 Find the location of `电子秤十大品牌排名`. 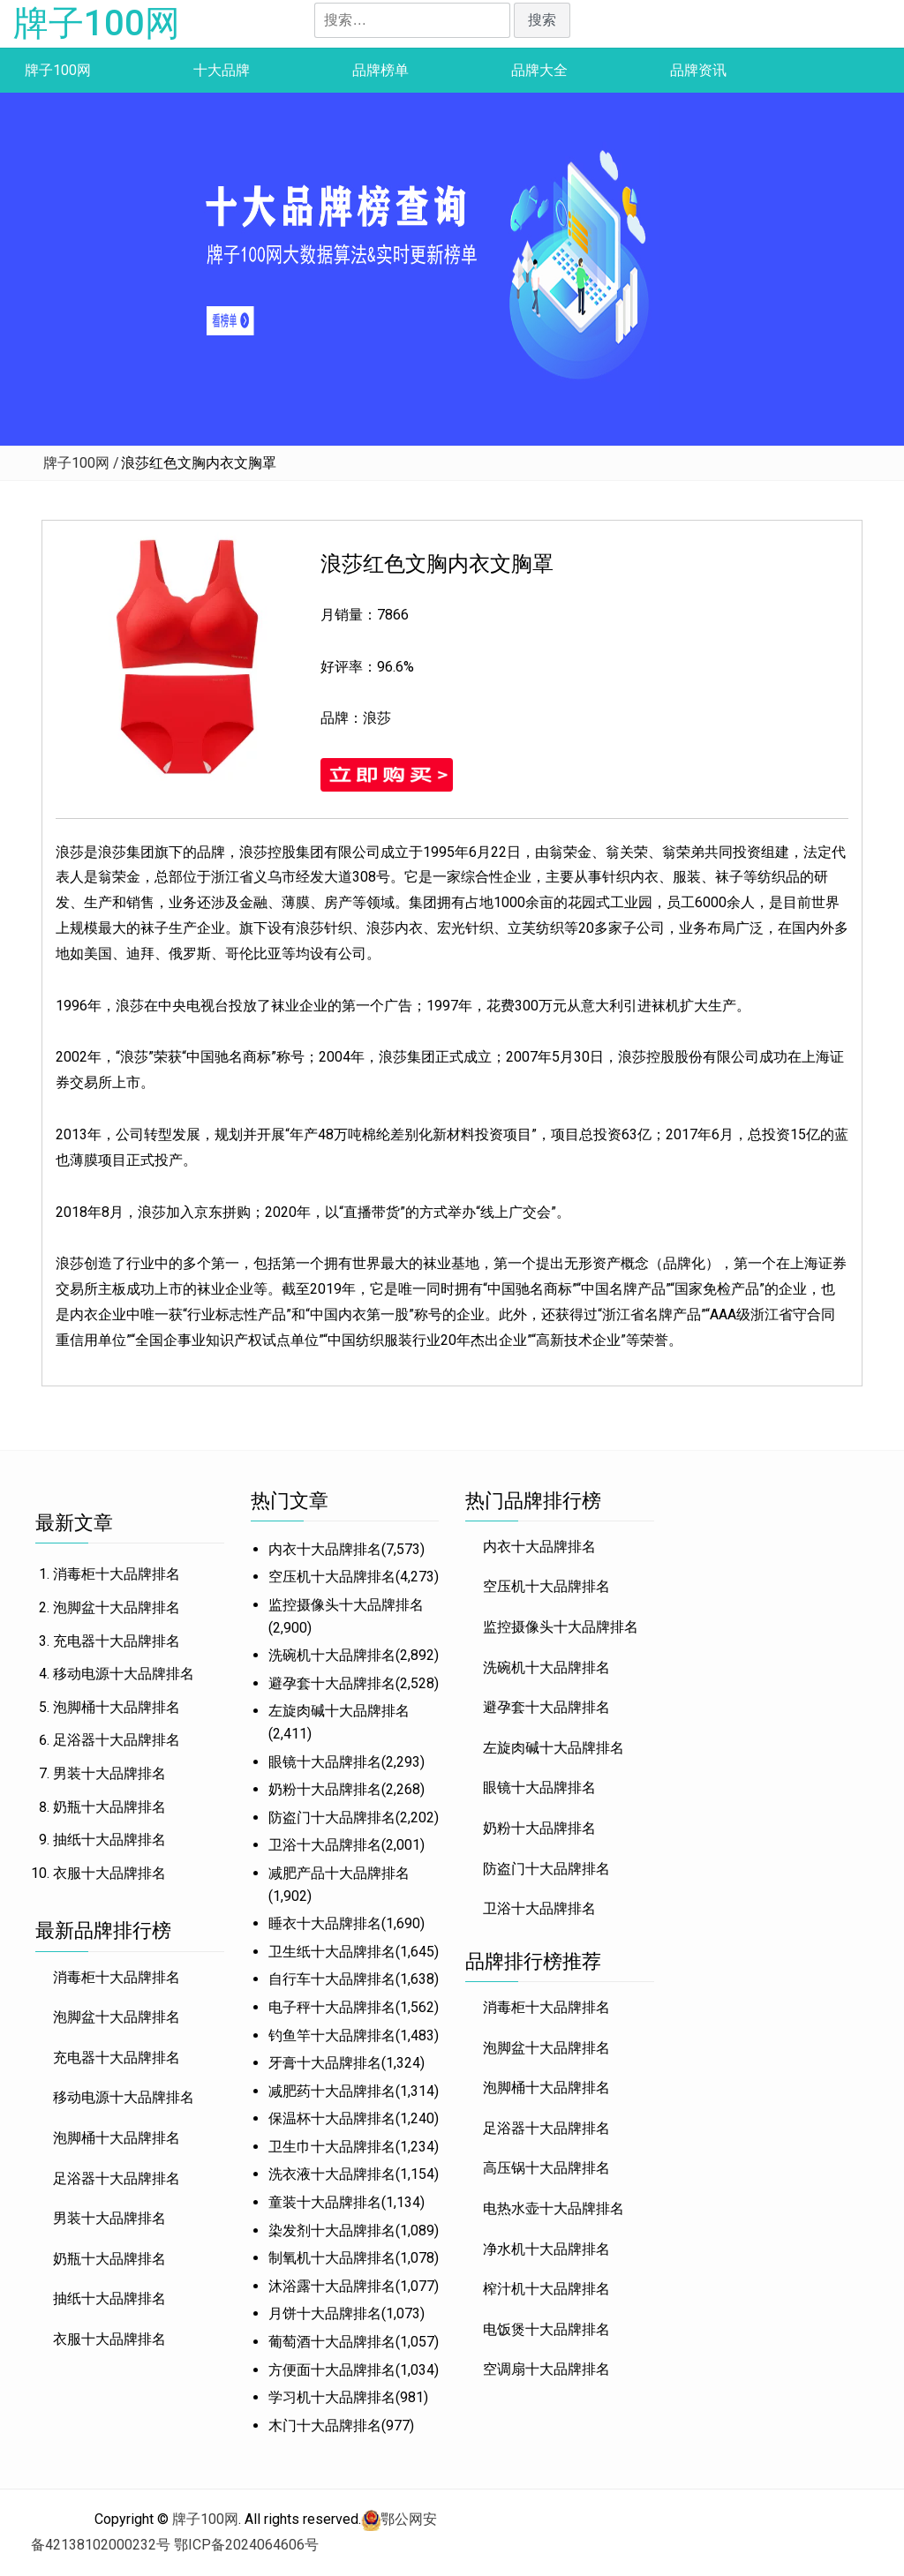

电子秤十大品牌排名 is located at coordinates (332, 2007).